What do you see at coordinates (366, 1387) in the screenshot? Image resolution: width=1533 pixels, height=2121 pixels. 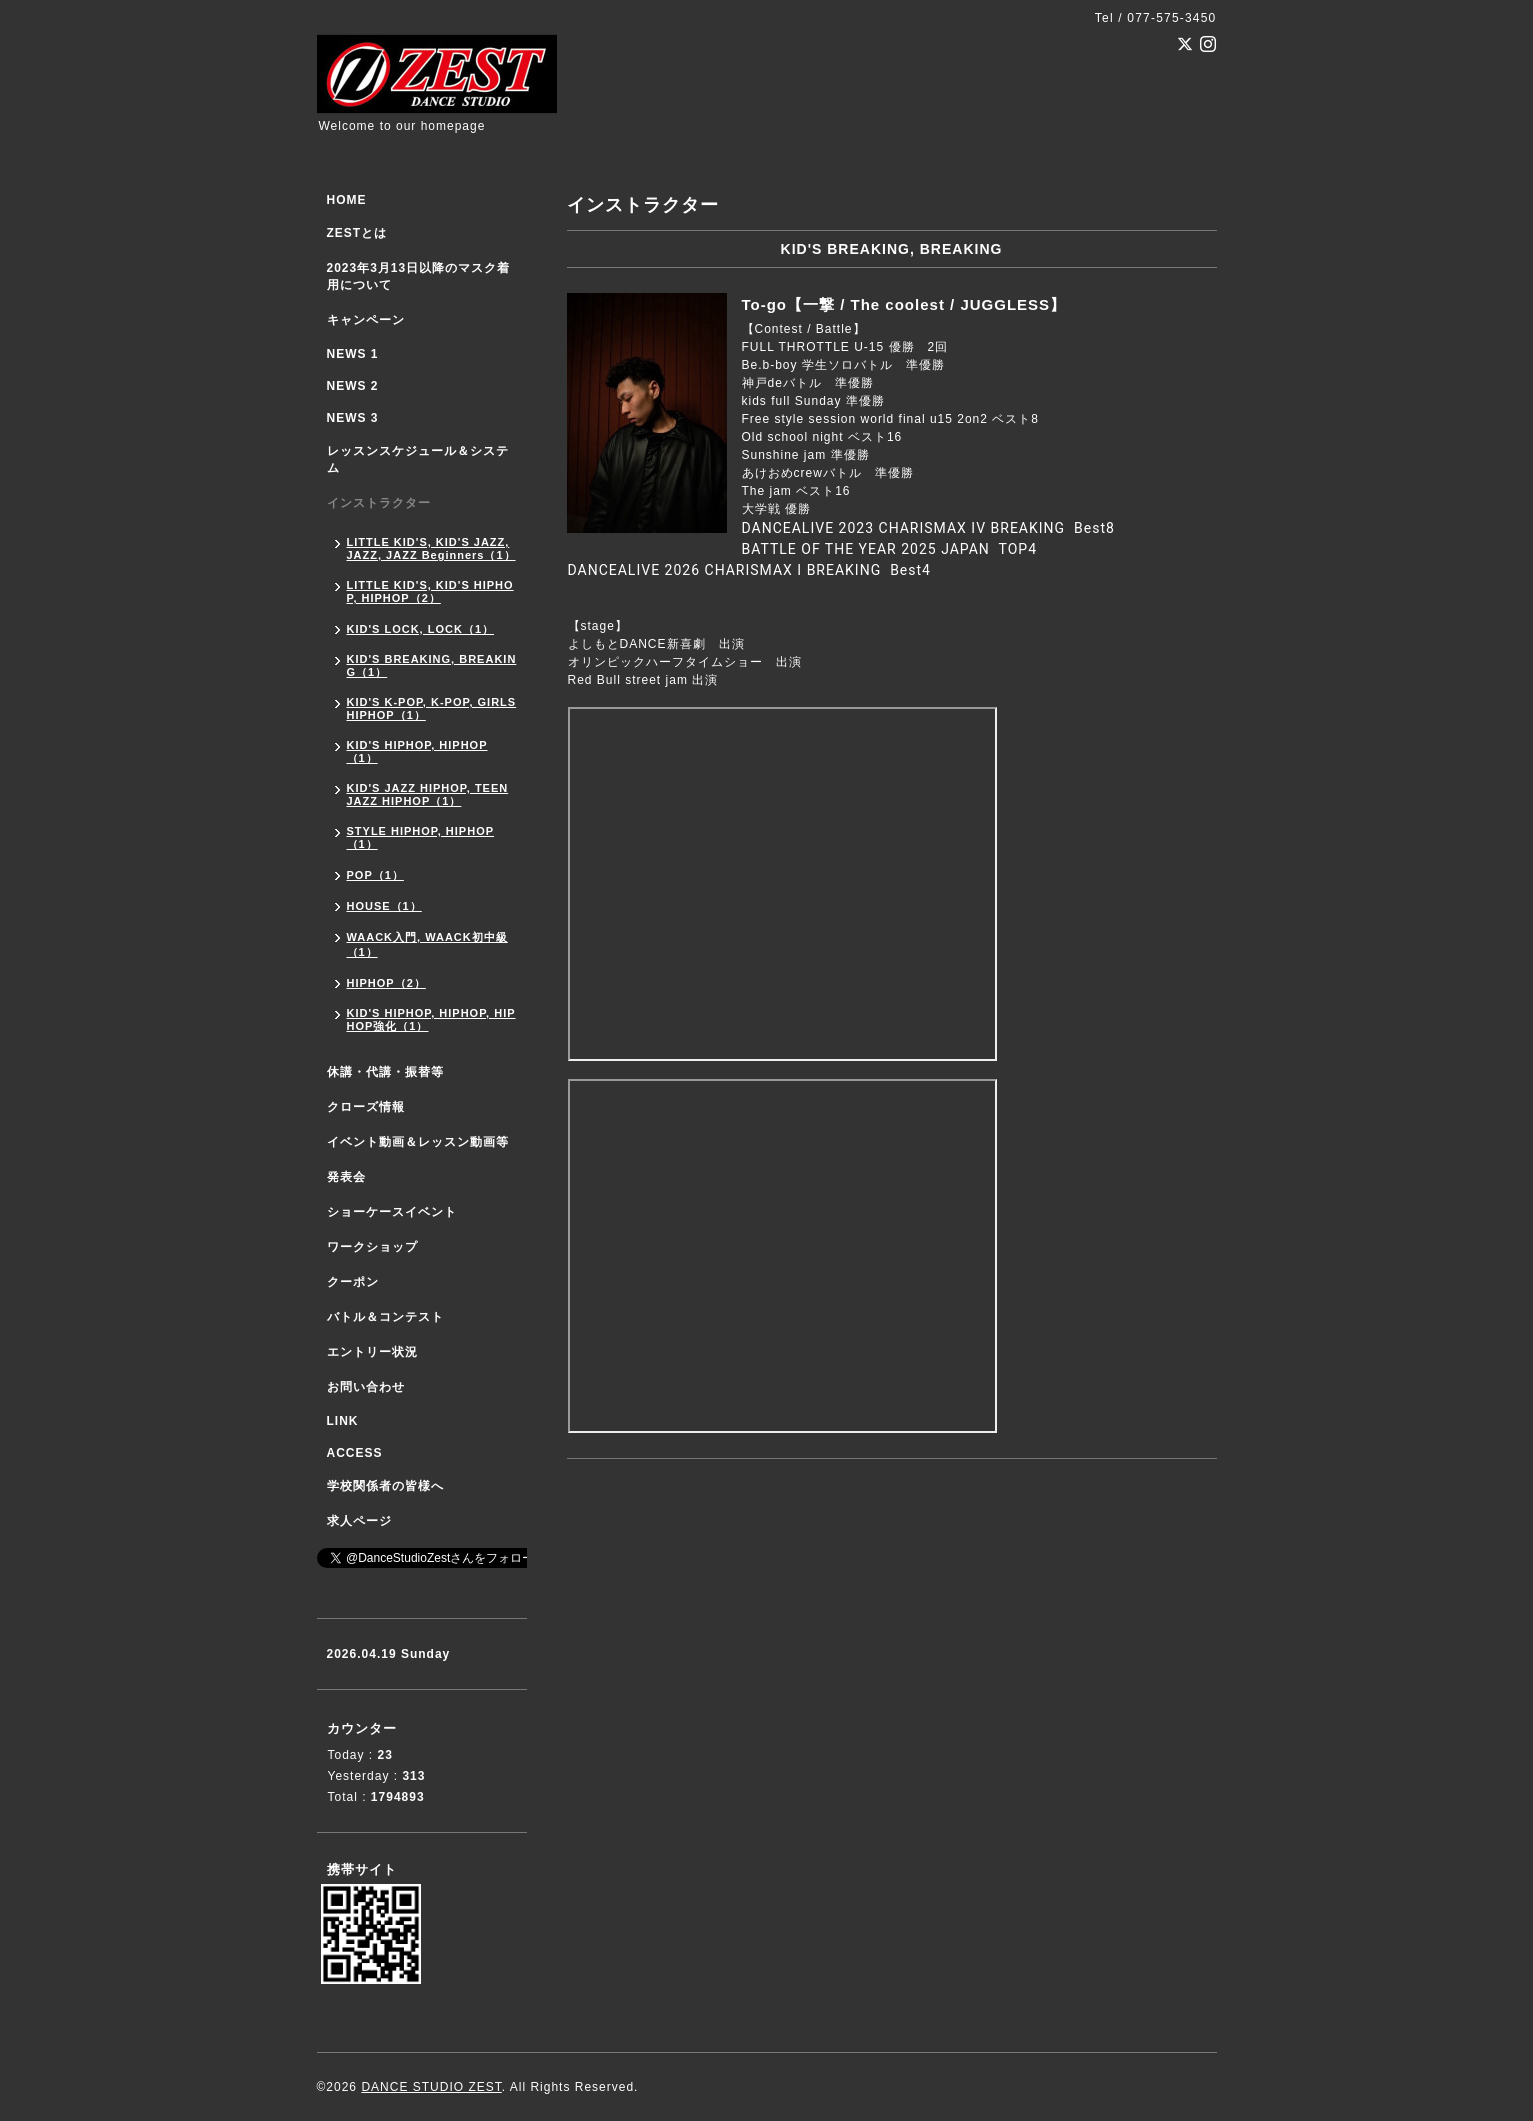 I see `お問い合わせ` at bounding box center [366, 1387].